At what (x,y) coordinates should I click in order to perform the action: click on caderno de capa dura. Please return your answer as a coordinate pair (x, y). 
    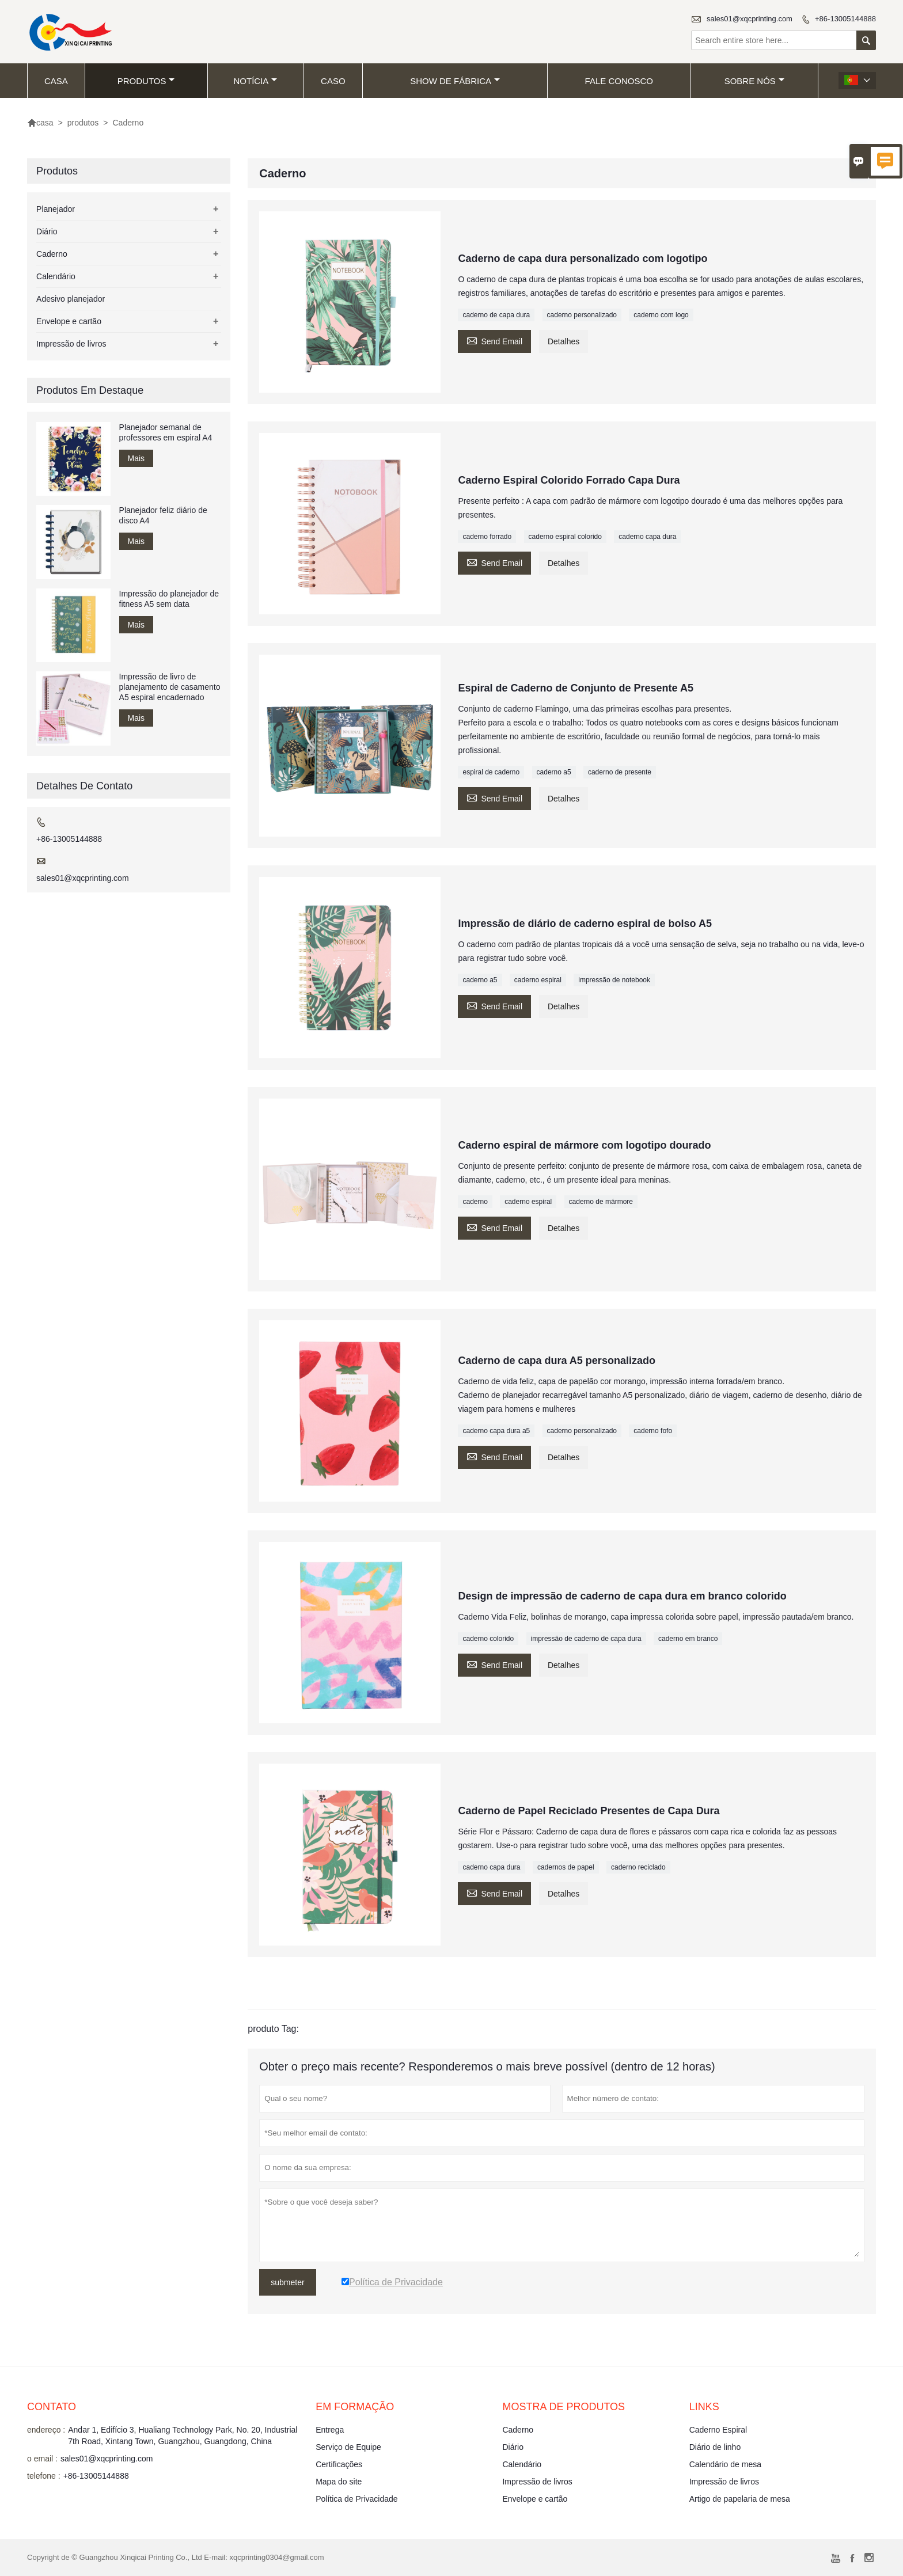
    Looking at the image, I should click on (496, 315).